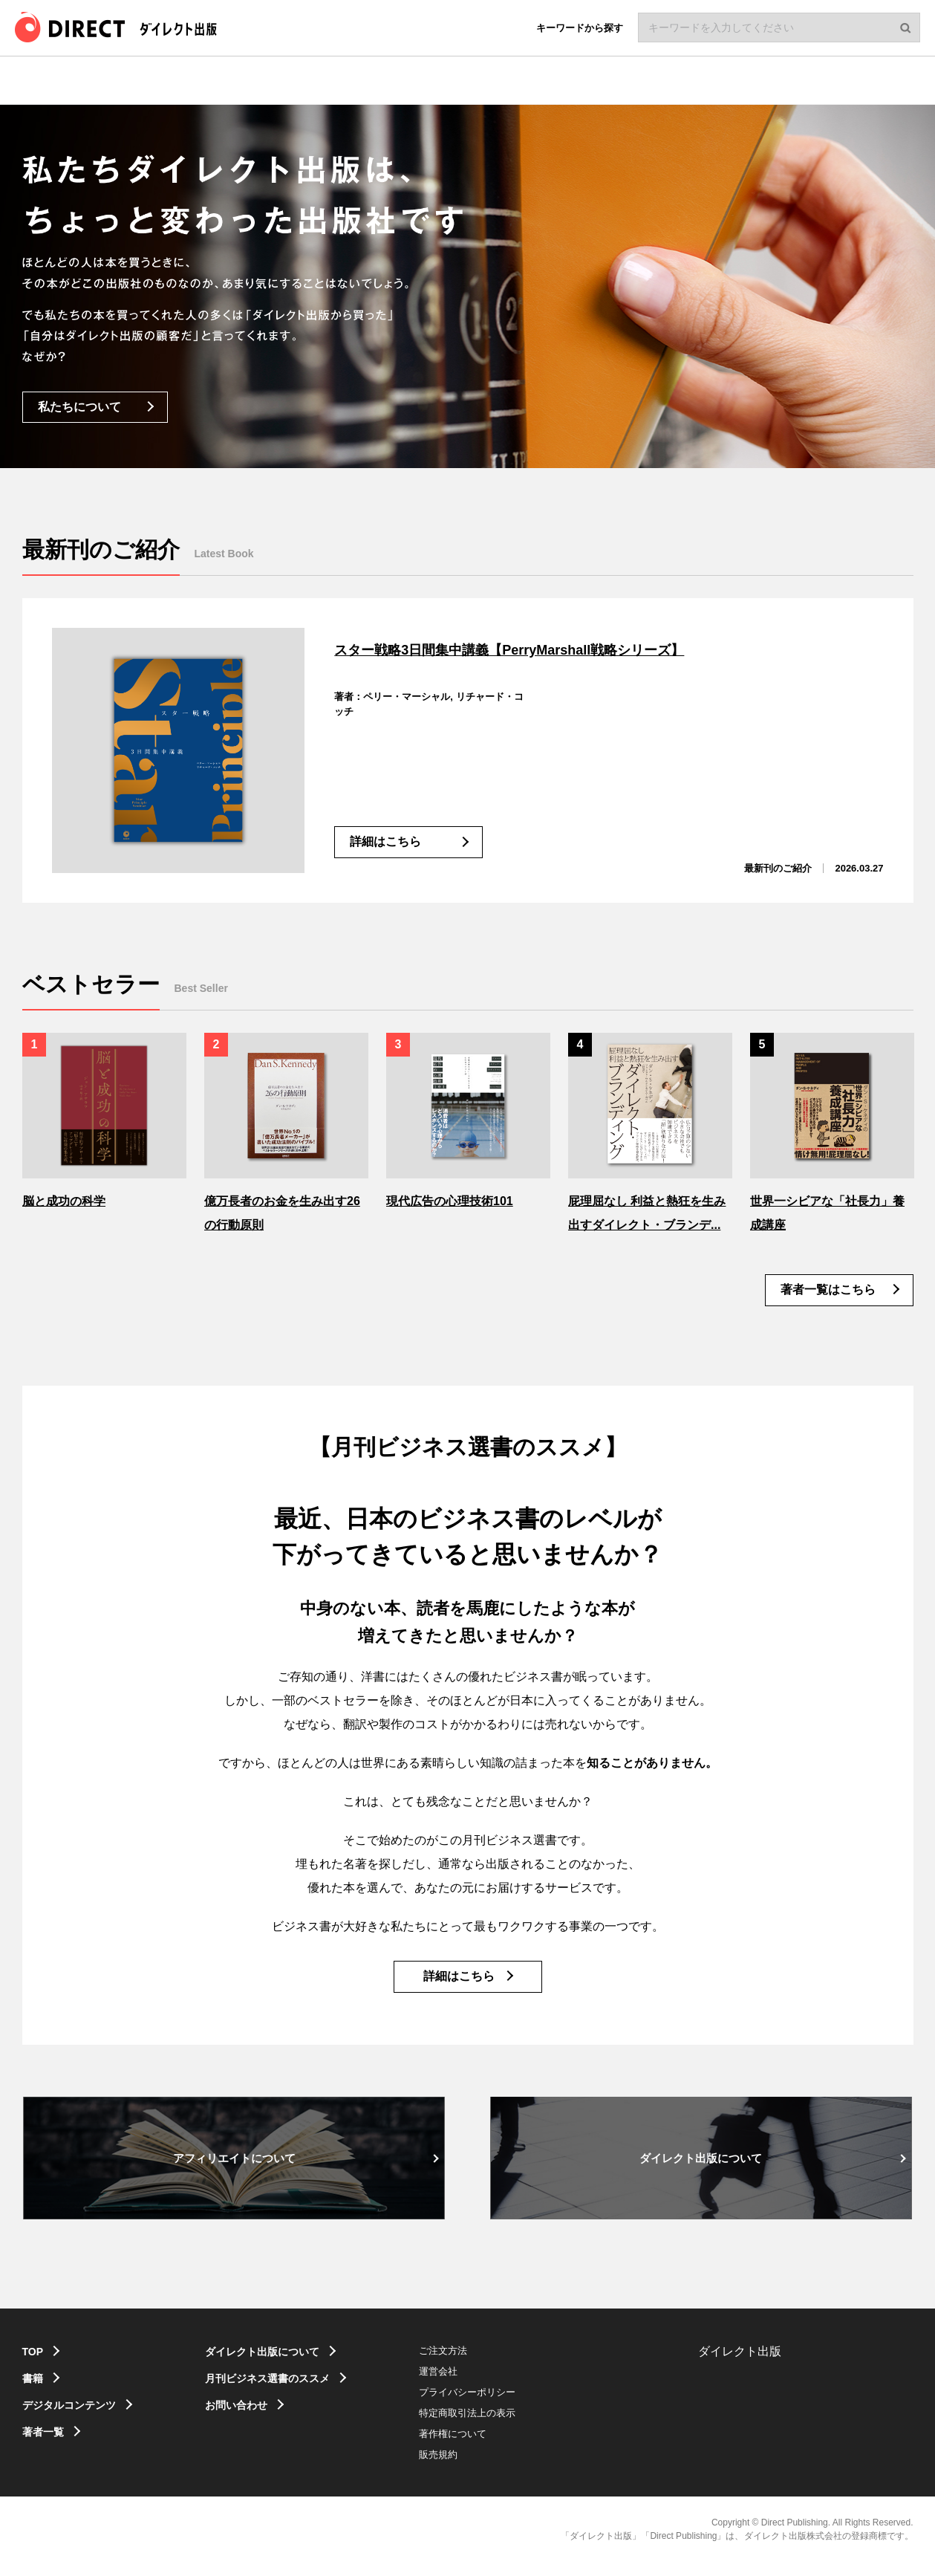 Image resolution: width=935 pixels, height=2576 pixels. I want to click on スター戦略3日間集中講義【PerryMarshall戦略シリーズ】, so click(569, 648).